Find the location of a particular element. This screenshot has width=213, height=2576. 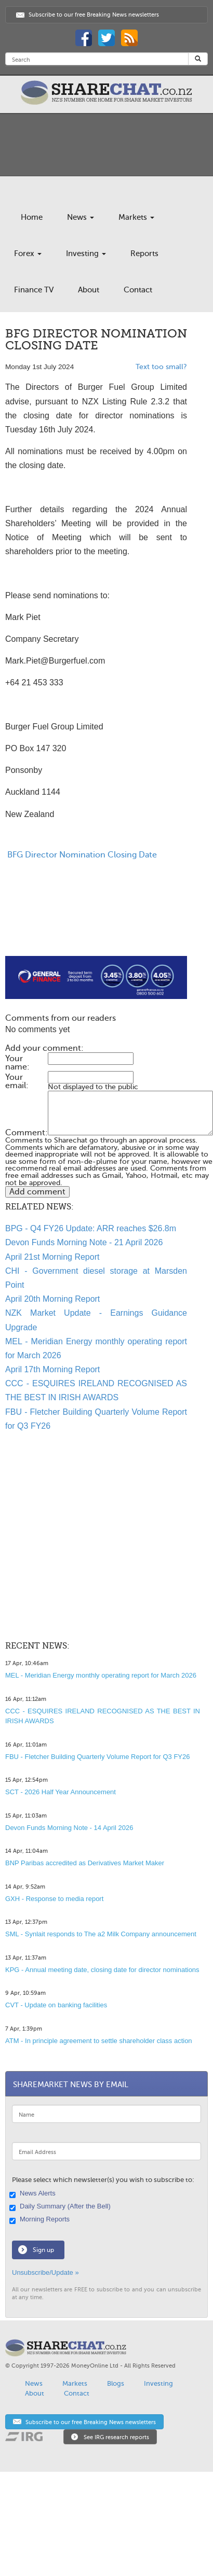

Devon Funds Morning Note - 14 April 2026 is located at coordinates (69, 1828).